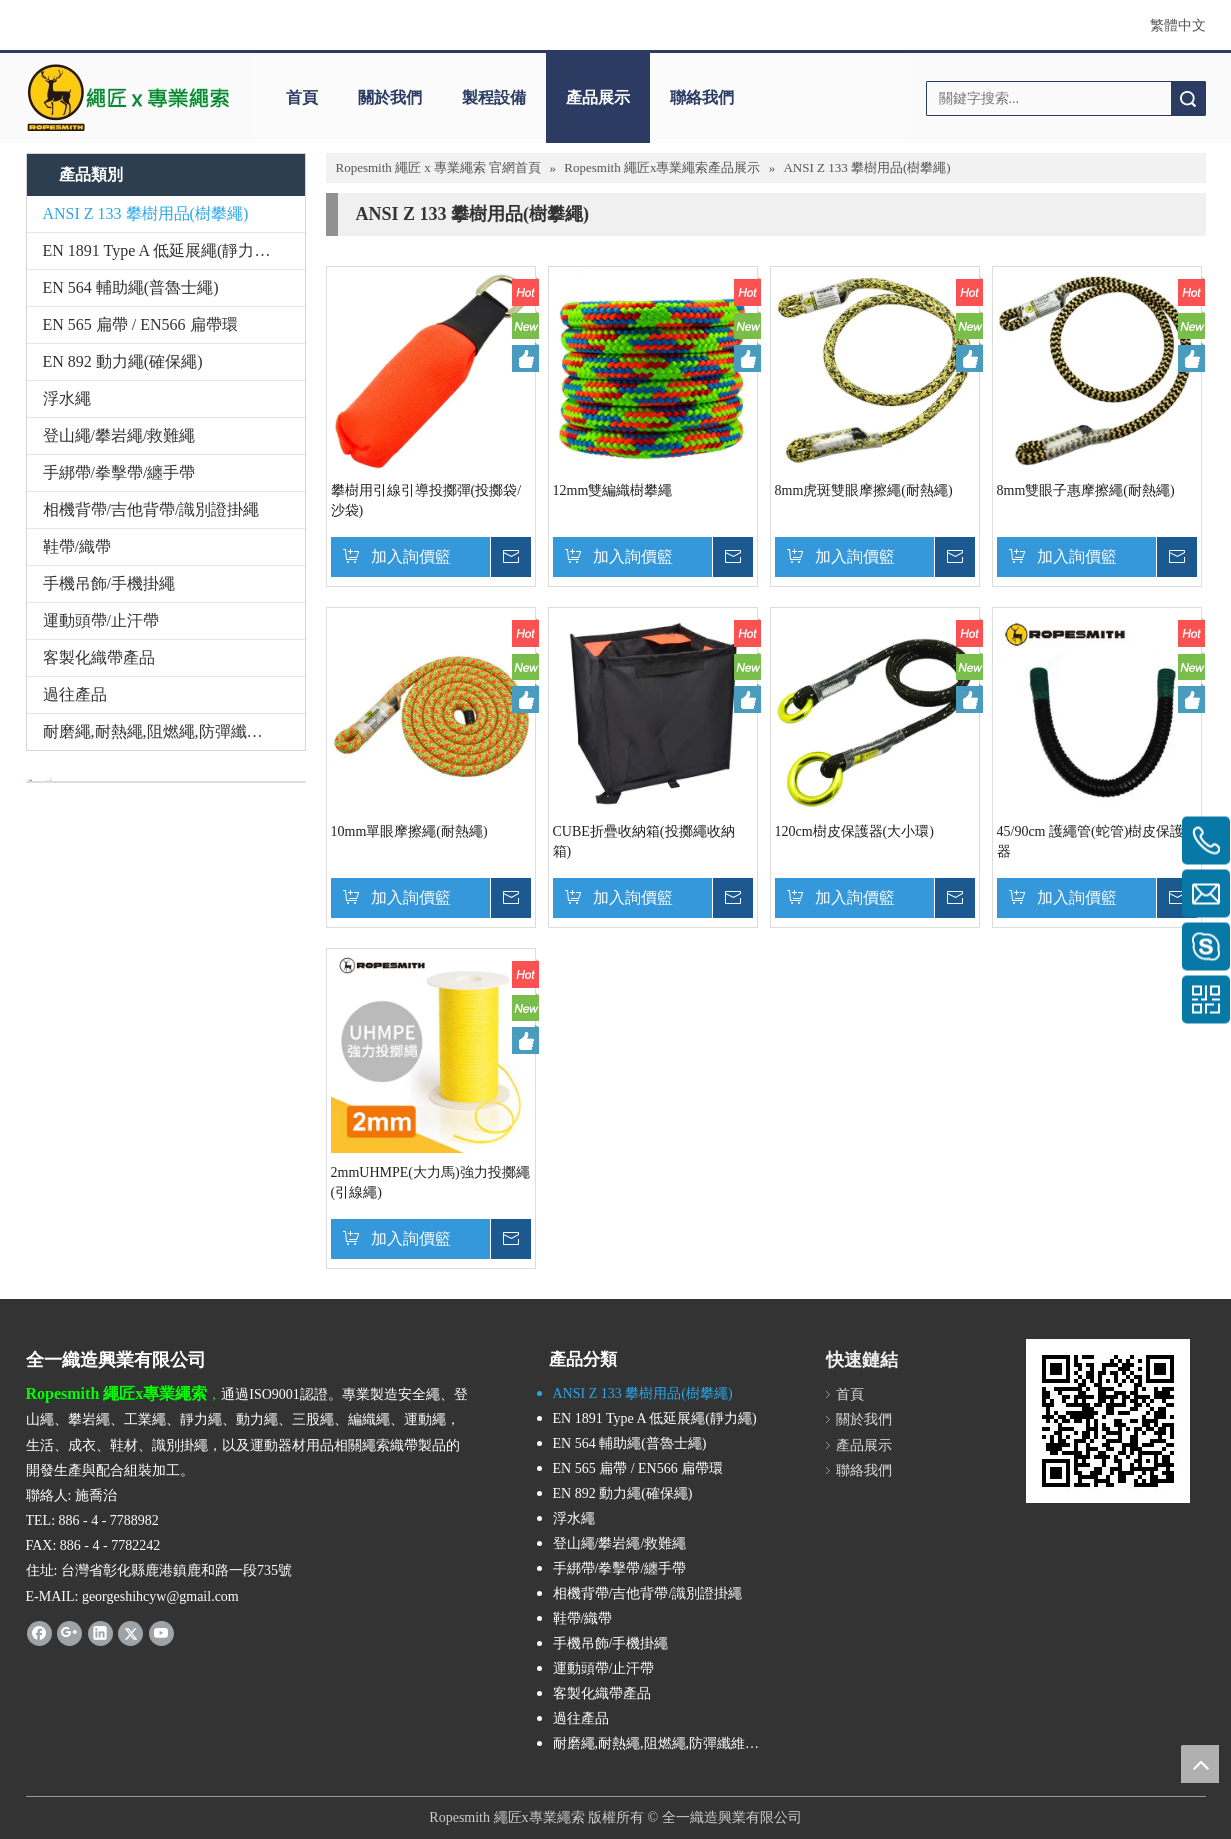 The image size is (1231, 1839). What do you see at coordinates (409, 831) in the screenshot?
I see `10mm單眼摩擦繩(耐熱繩)` at bounding box center [409, 831].